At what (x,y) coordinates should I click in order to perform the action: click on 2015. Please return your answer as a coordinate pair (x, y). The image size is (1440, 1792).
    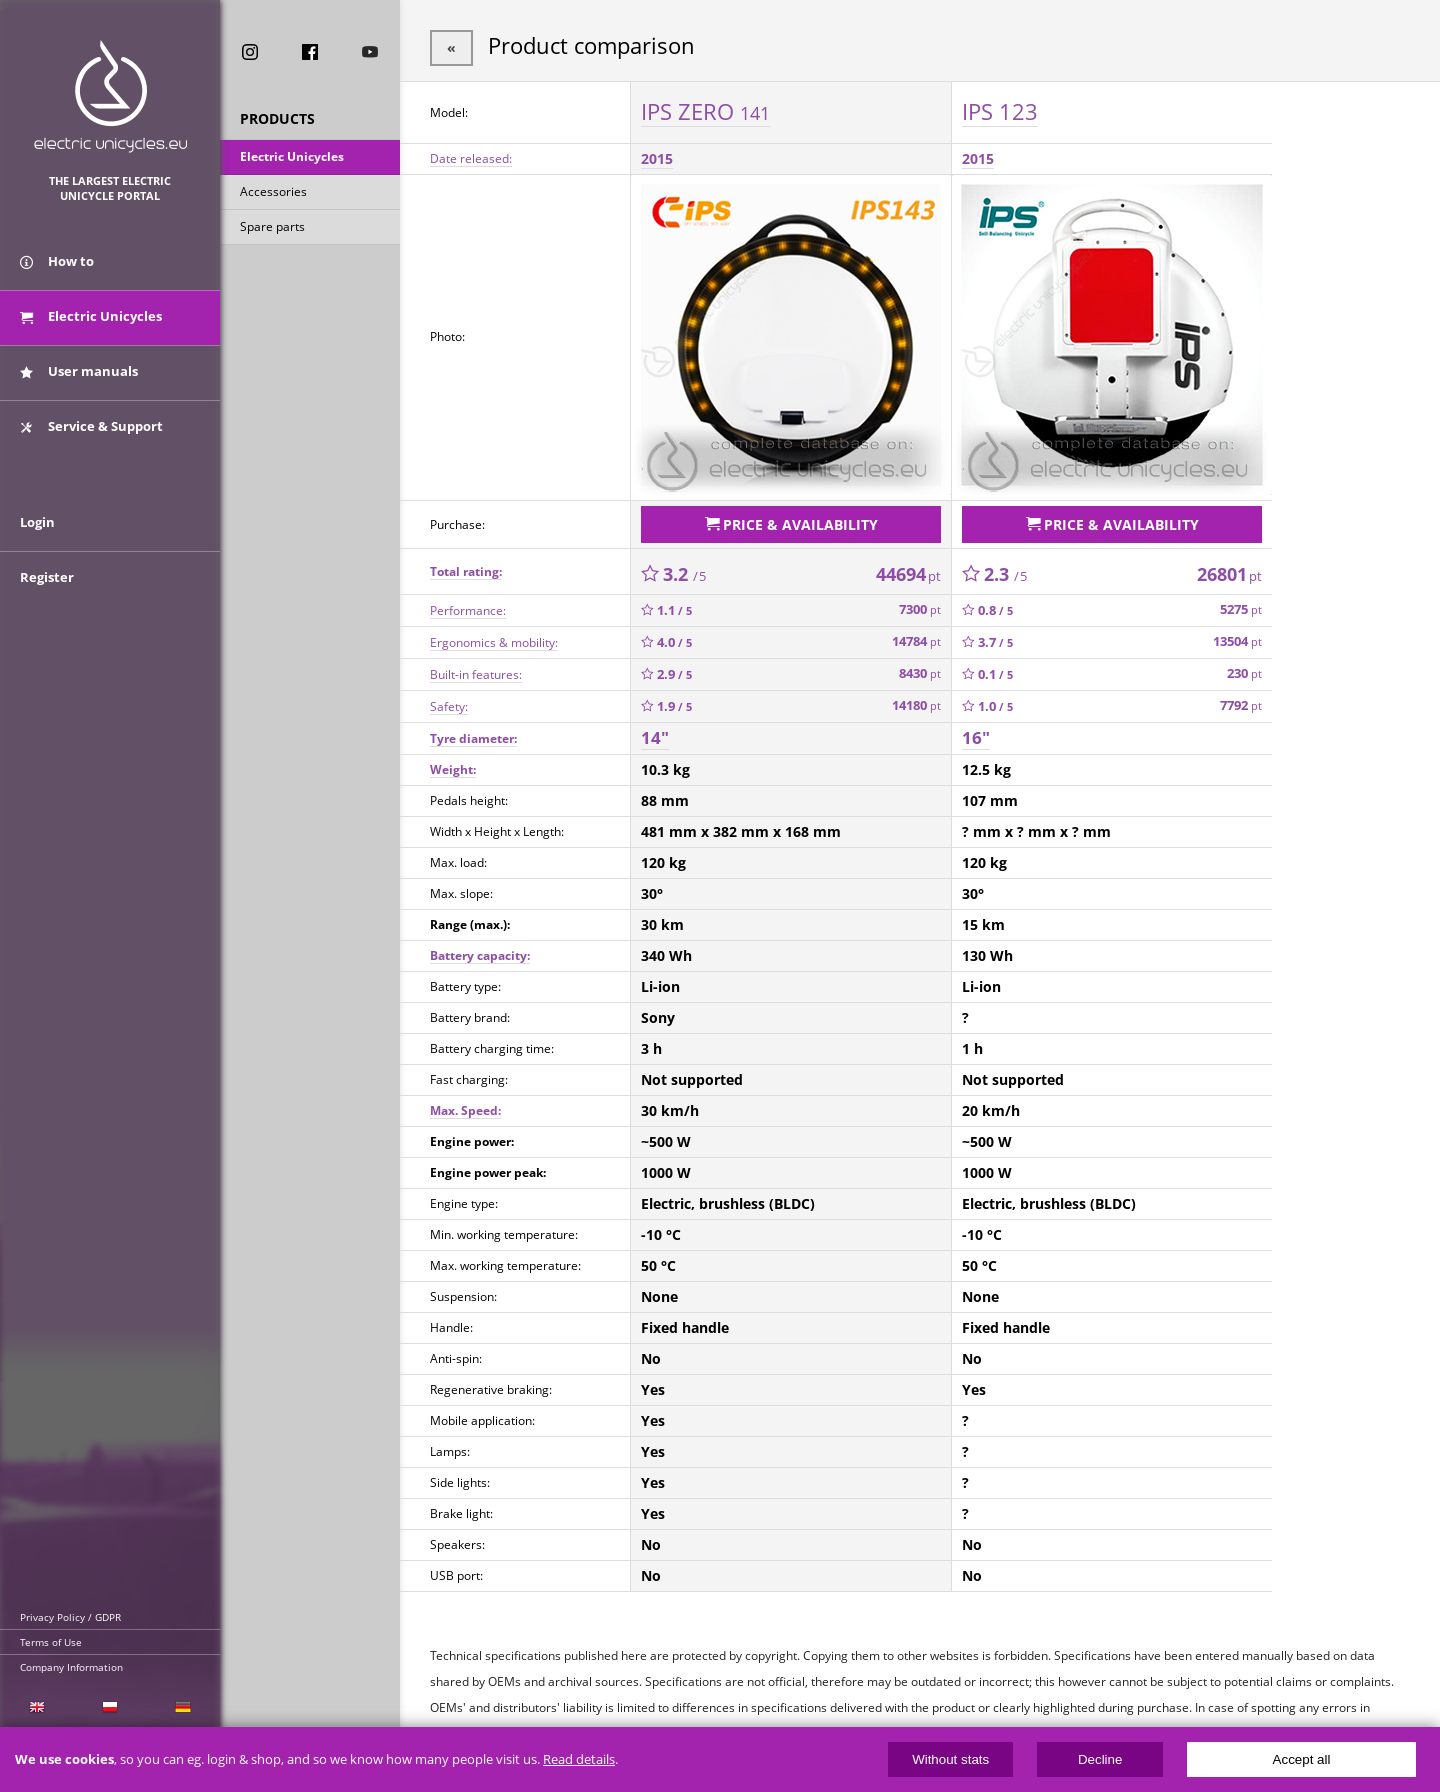
    Looking at the image, I should click on (657, 156).